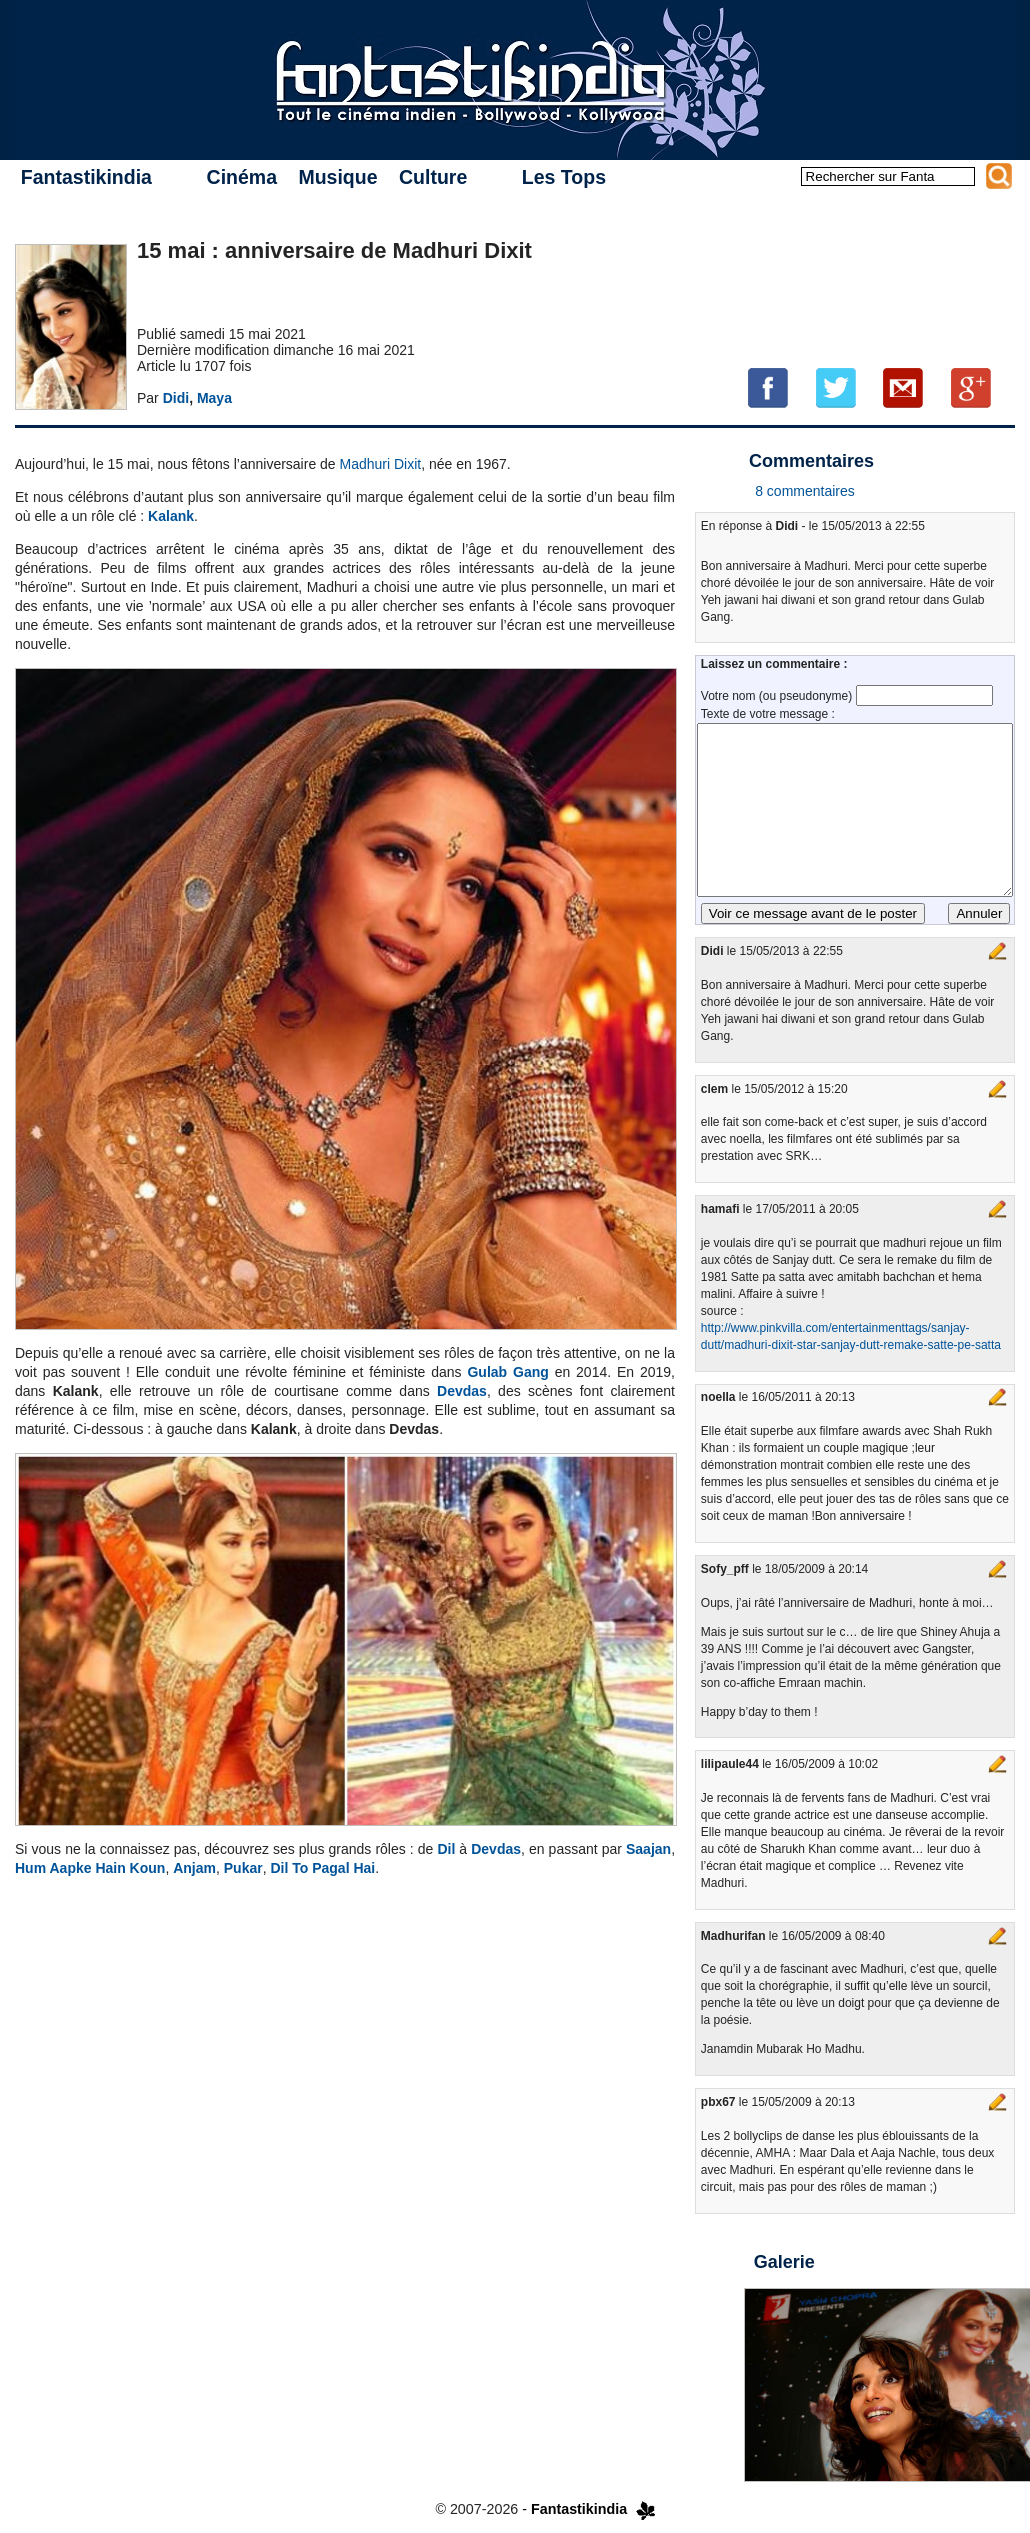 The image size is (1030, 2533). What do you see at coordinates (242, 177) in the screenshot?
I see `Cinéma` at bounding box center [242, 177].